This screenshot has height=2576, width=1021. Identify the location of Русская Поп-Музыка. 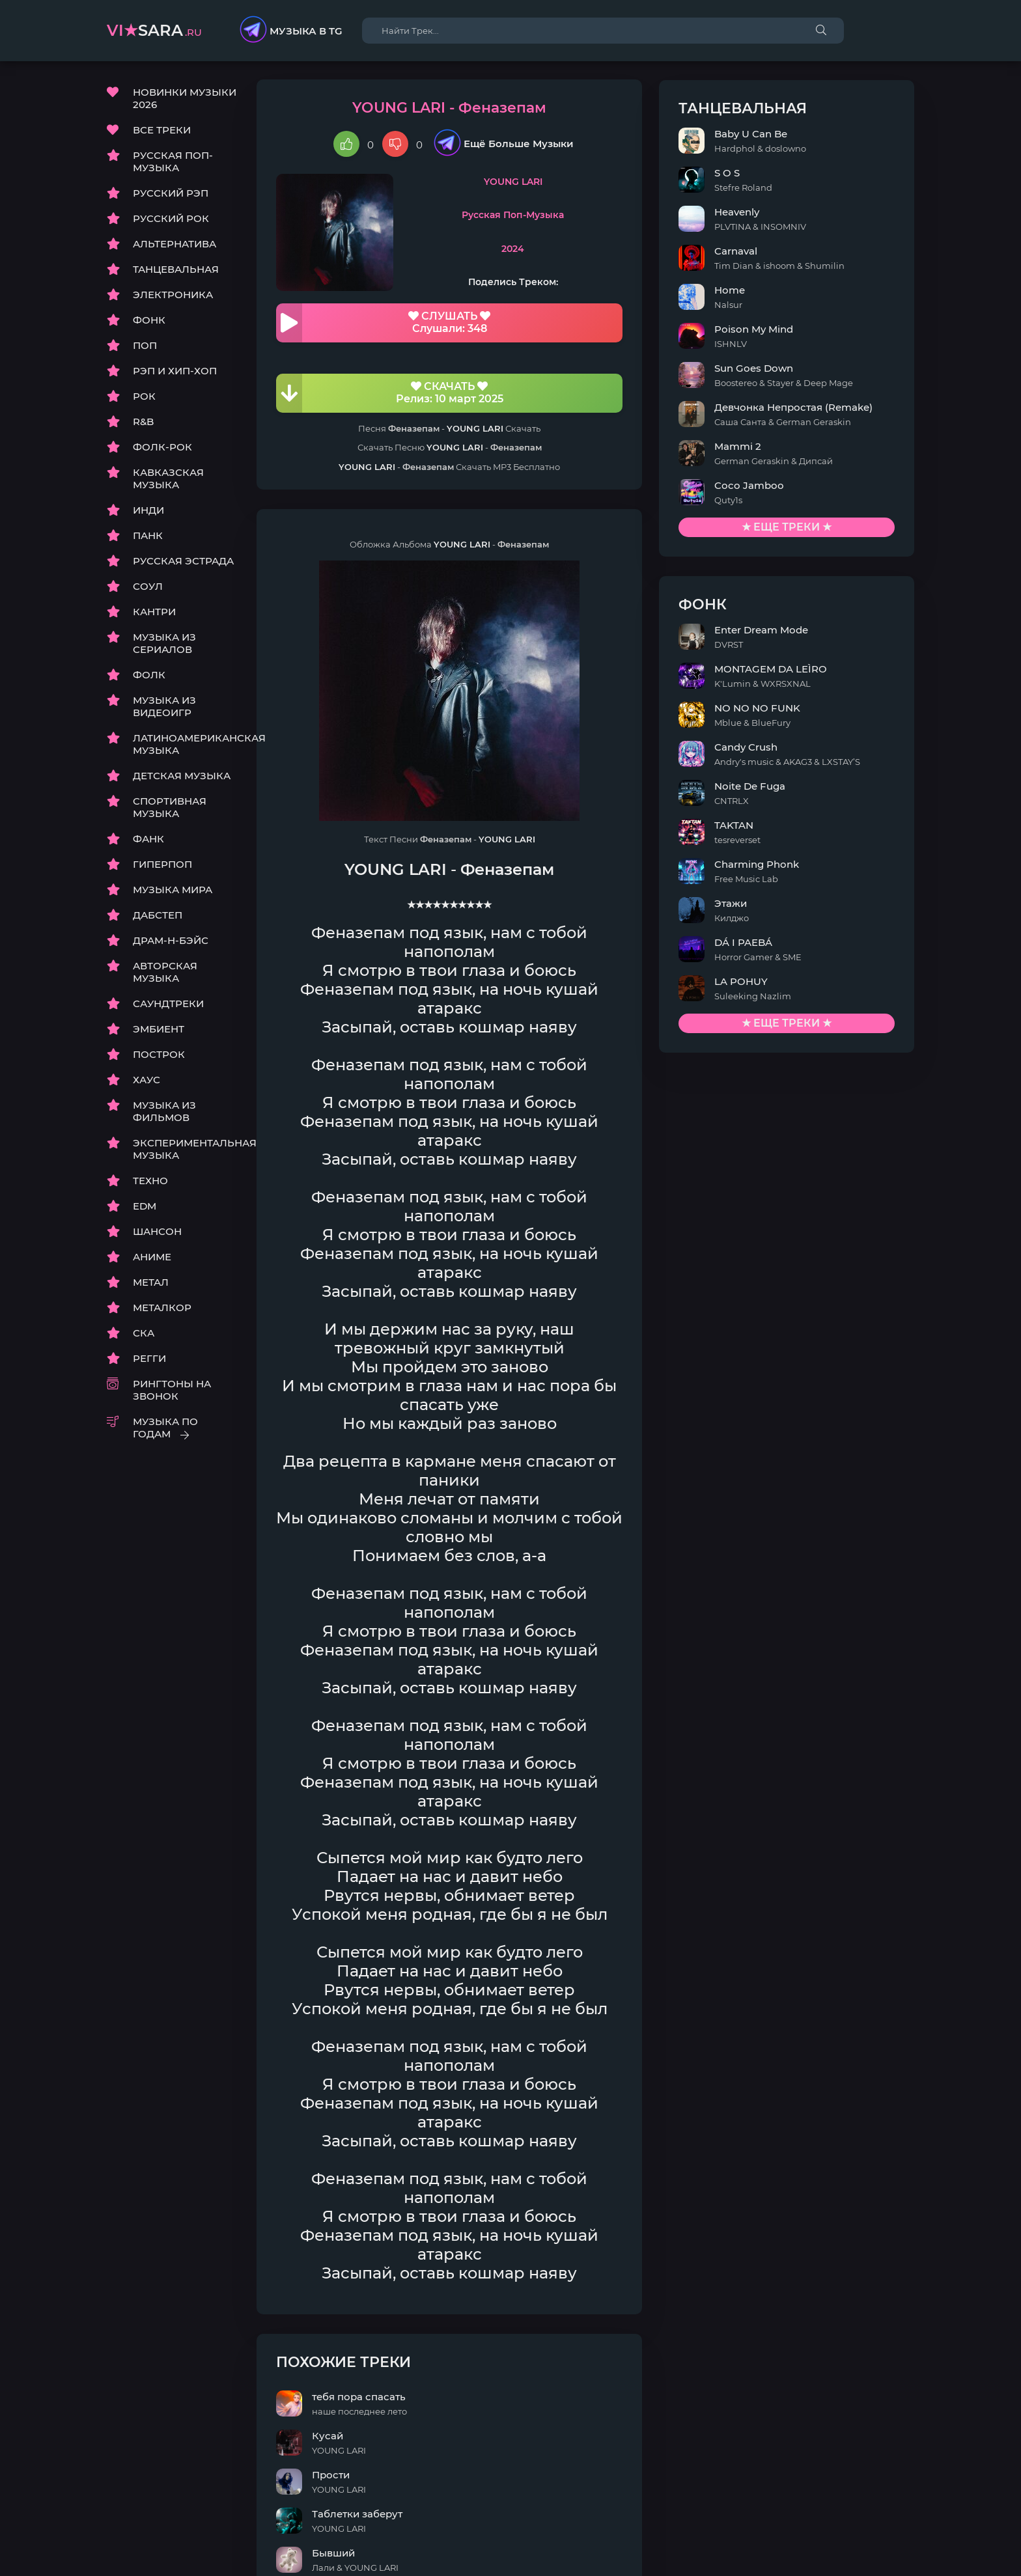
(561, 217).